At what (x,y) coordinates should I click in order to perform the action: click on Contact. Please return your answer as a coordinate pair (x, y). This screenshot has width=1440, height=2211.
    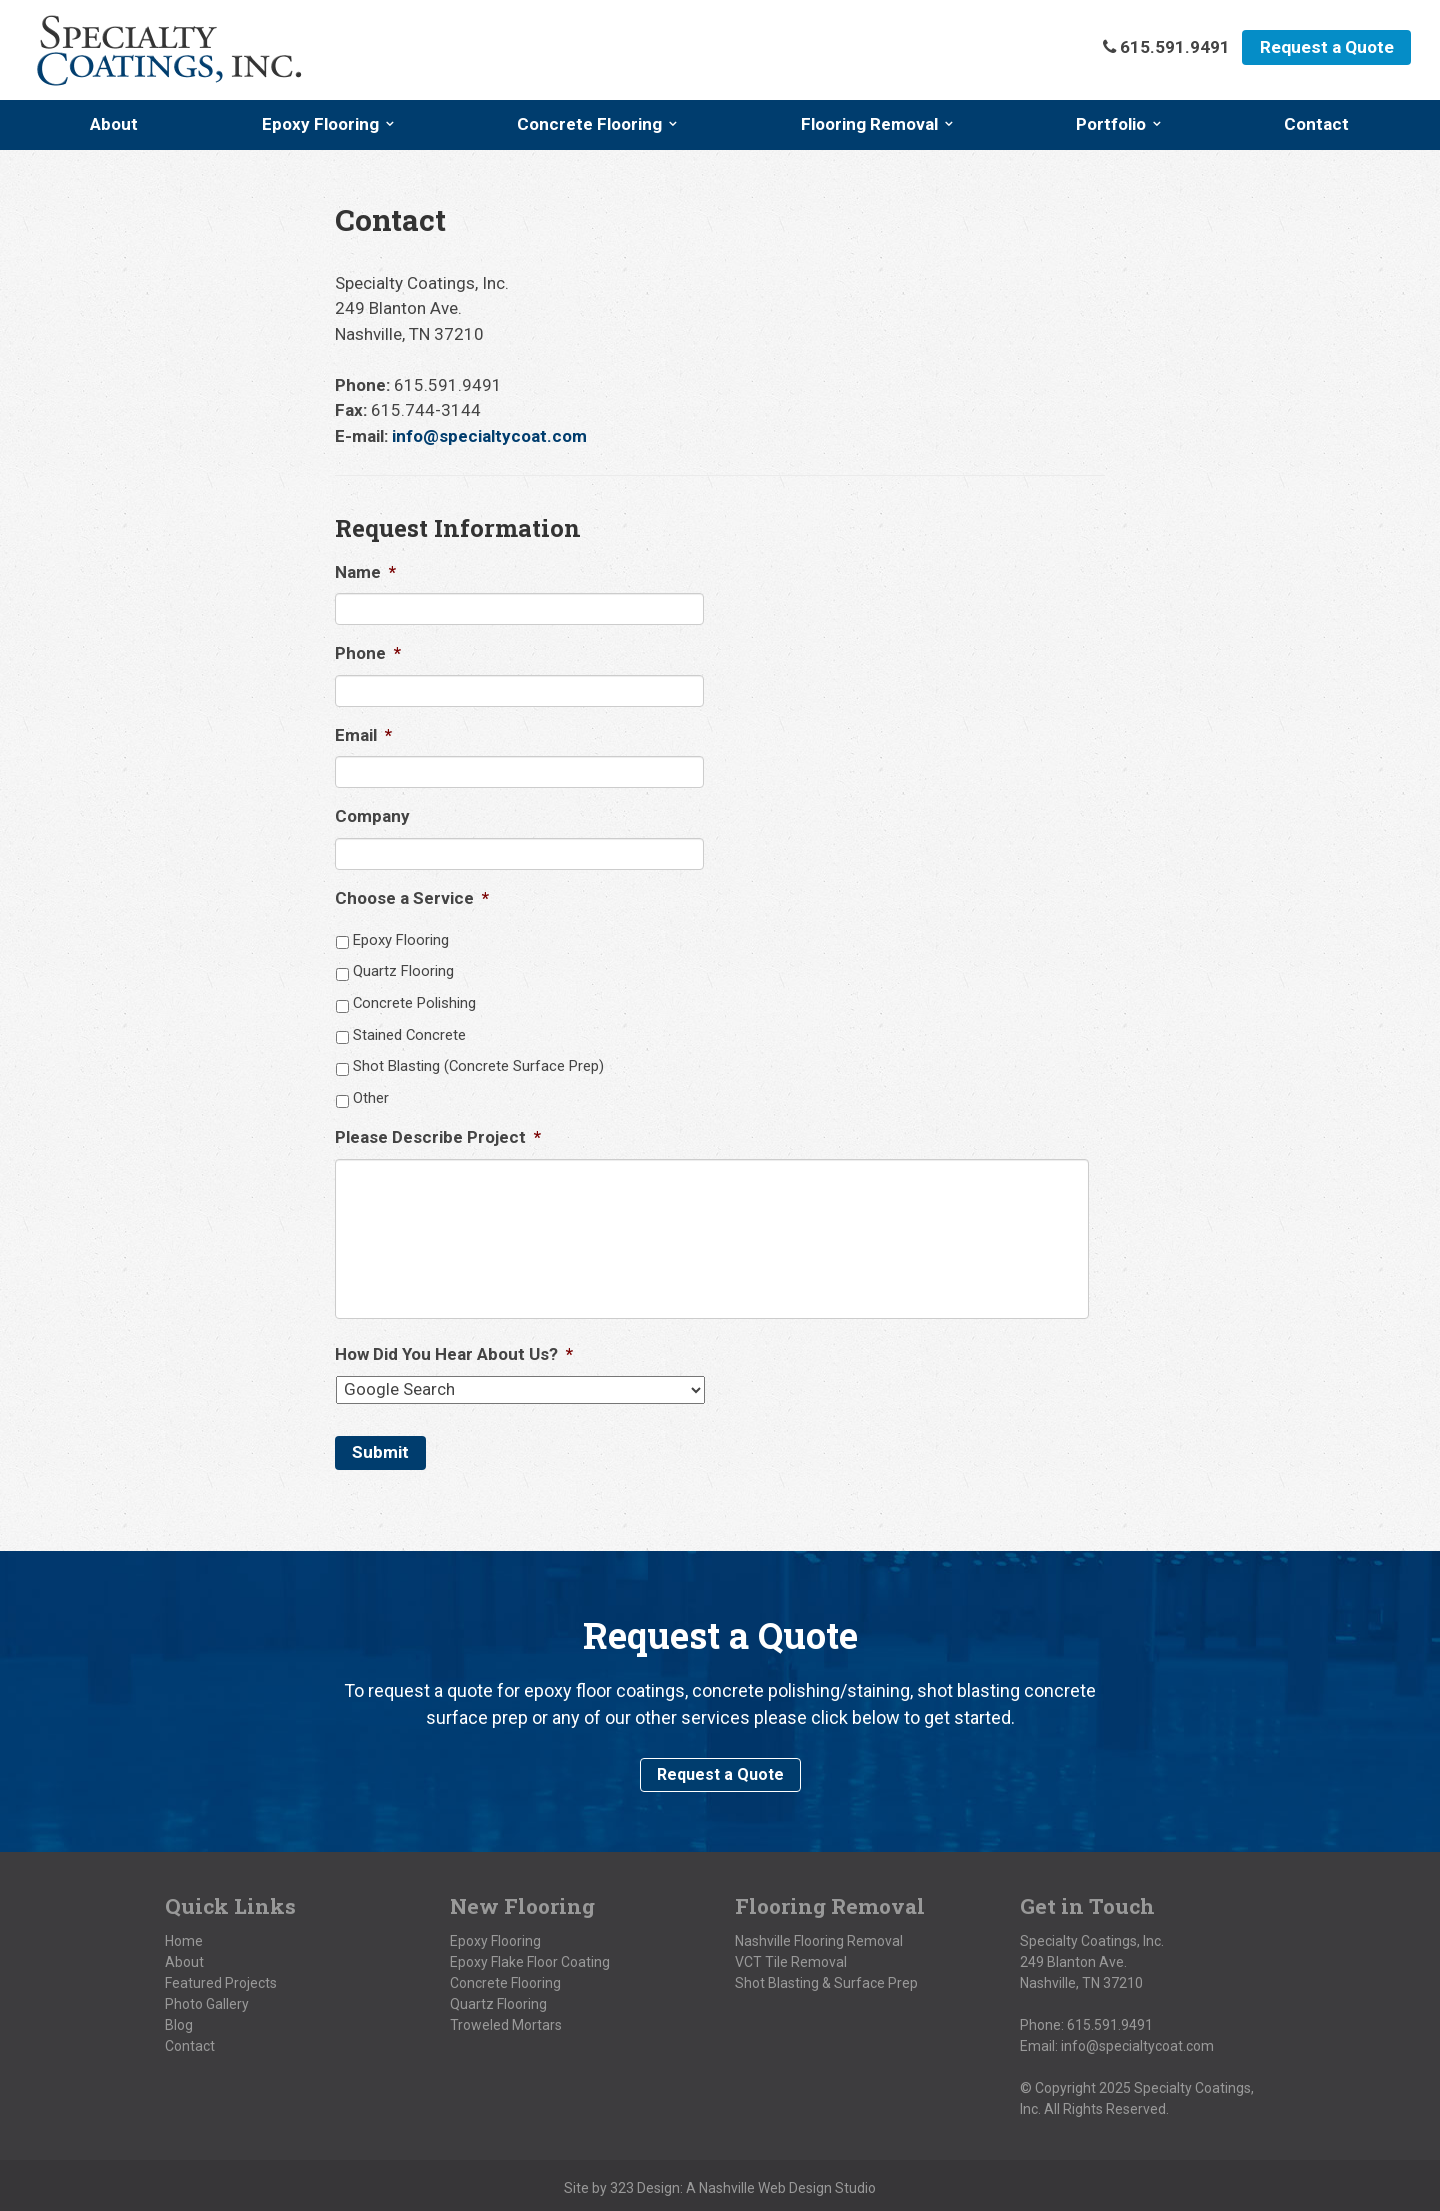
    Looking at the image, I should click on (1316, 124).